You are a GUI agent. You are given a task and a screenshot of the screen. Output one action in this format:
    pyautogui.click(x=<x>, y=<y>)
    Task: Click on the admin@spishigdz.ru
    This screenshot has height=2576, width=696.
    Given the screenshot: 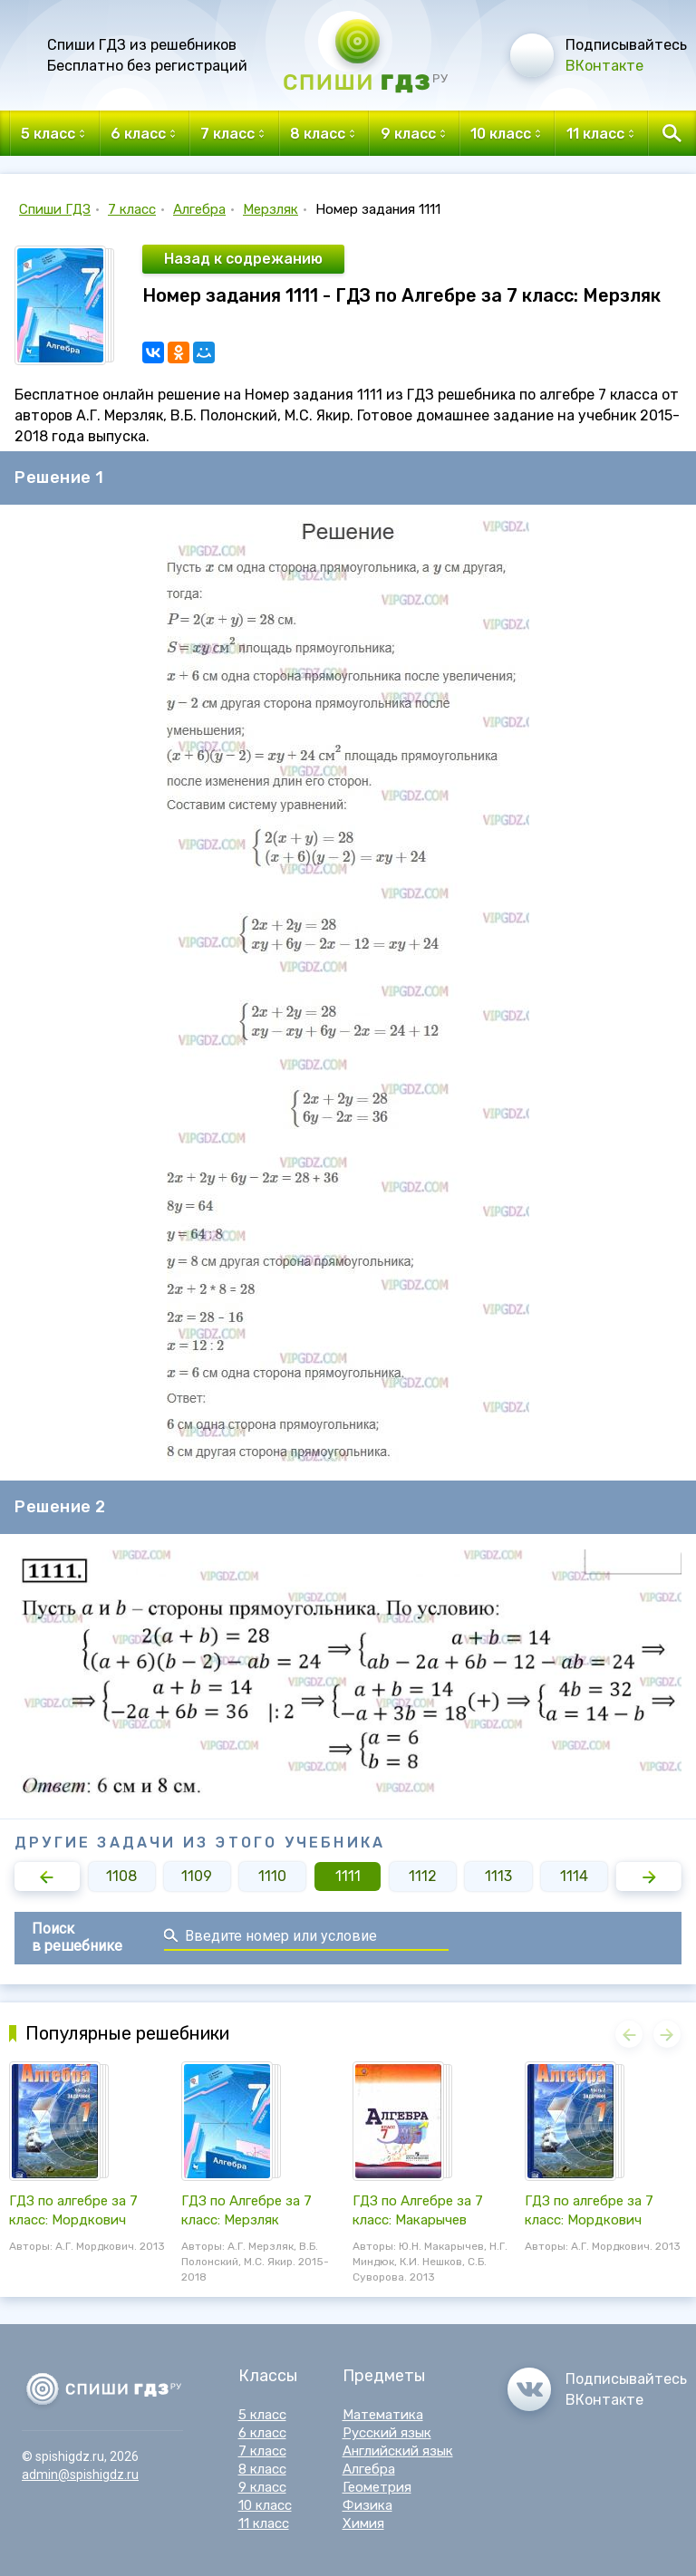 What is the action you would take?
    pyautogui.click(x=80, y=2474)
    